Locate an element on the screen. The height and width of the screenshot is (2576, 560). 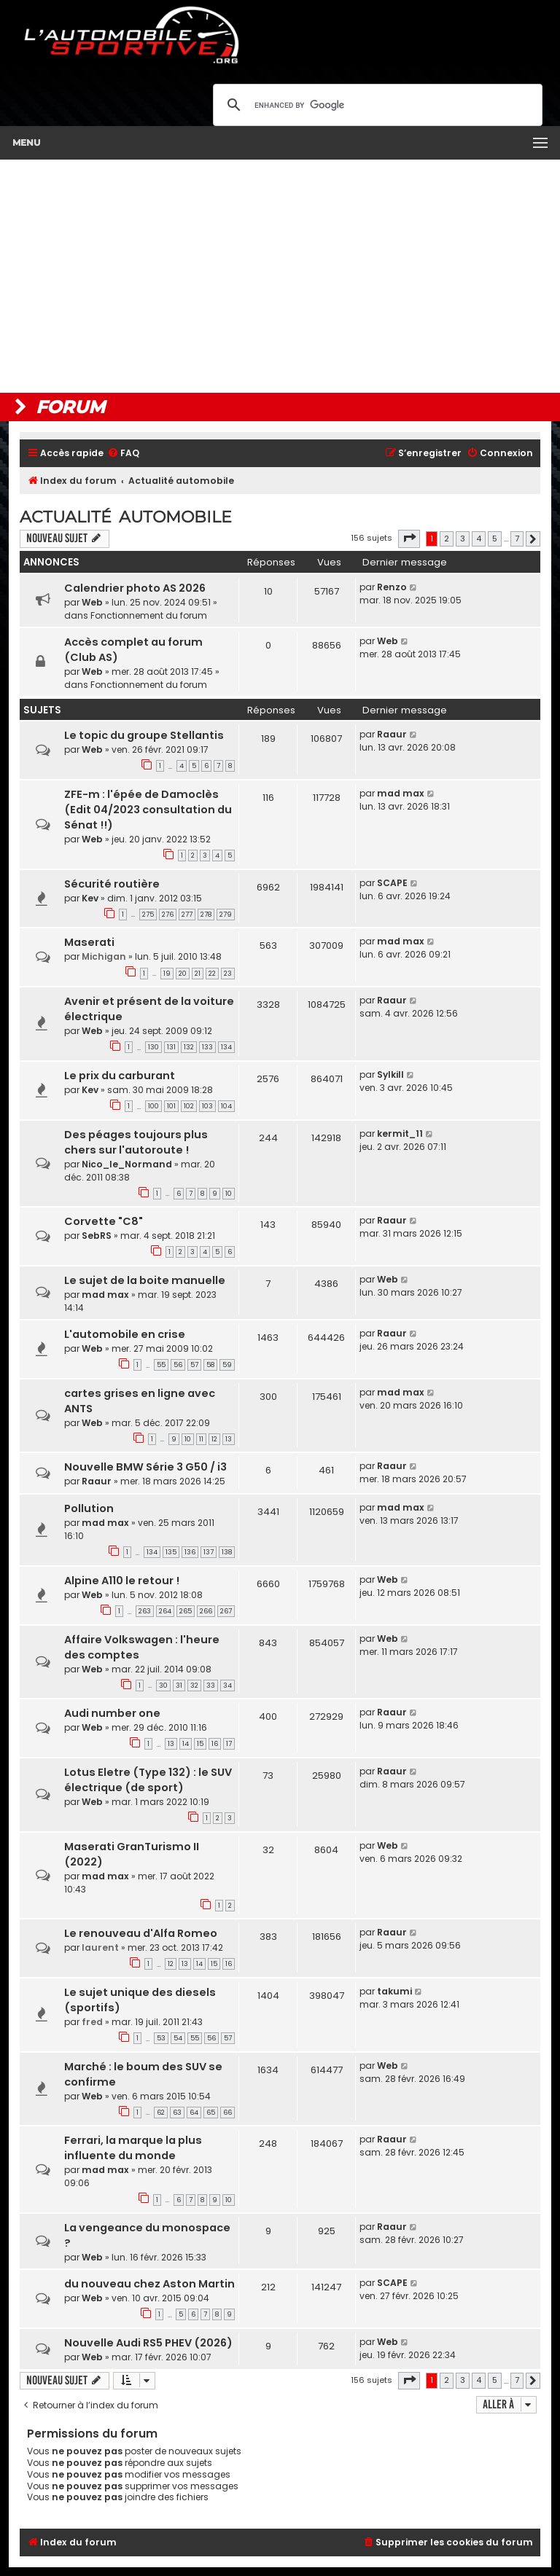
130 is located at coordinates (153, 1047).